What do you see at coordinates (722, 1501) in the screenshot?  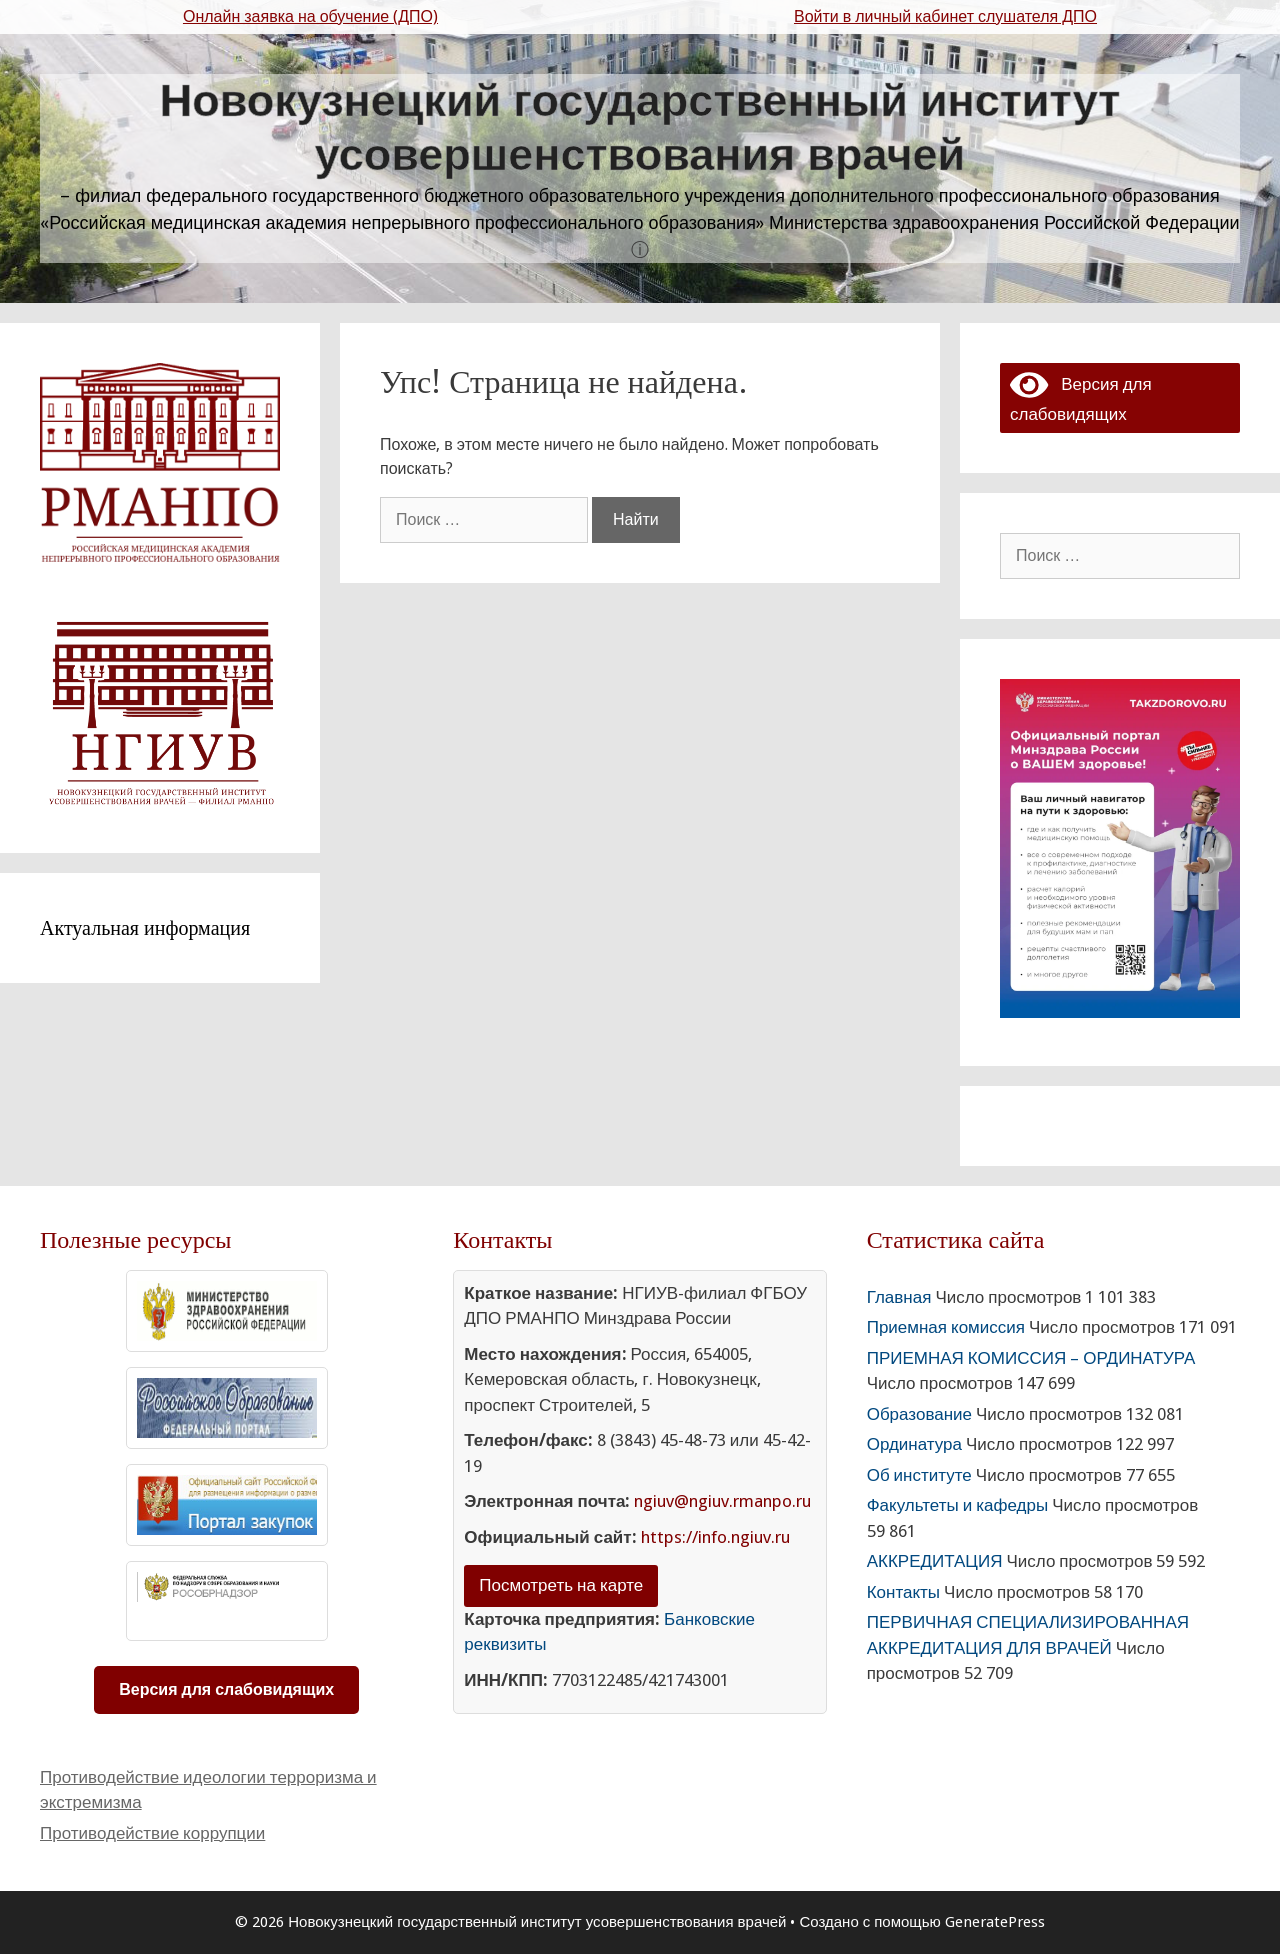 I see `ngiuv@ngiuv.rmanpo.ru` at bounding box center [722, 1501].